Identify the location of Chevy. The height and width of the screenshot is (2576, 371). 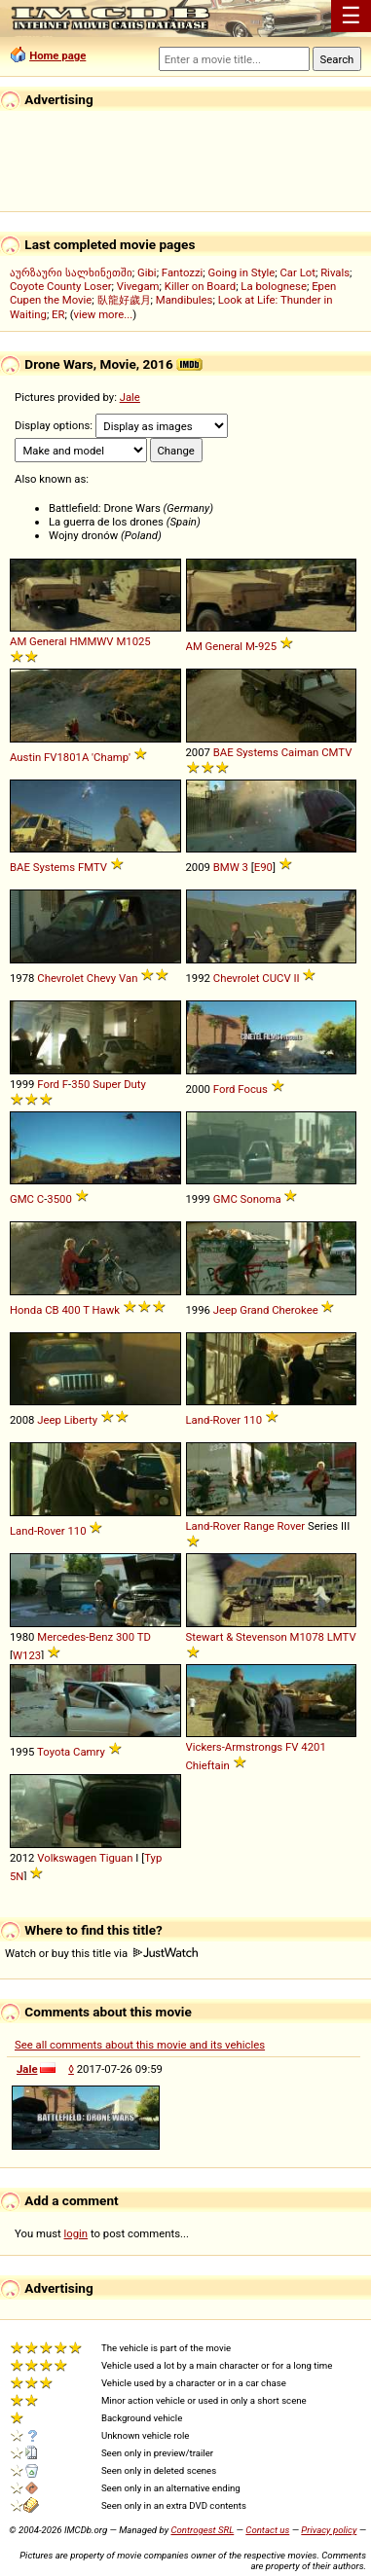
(101, 978).